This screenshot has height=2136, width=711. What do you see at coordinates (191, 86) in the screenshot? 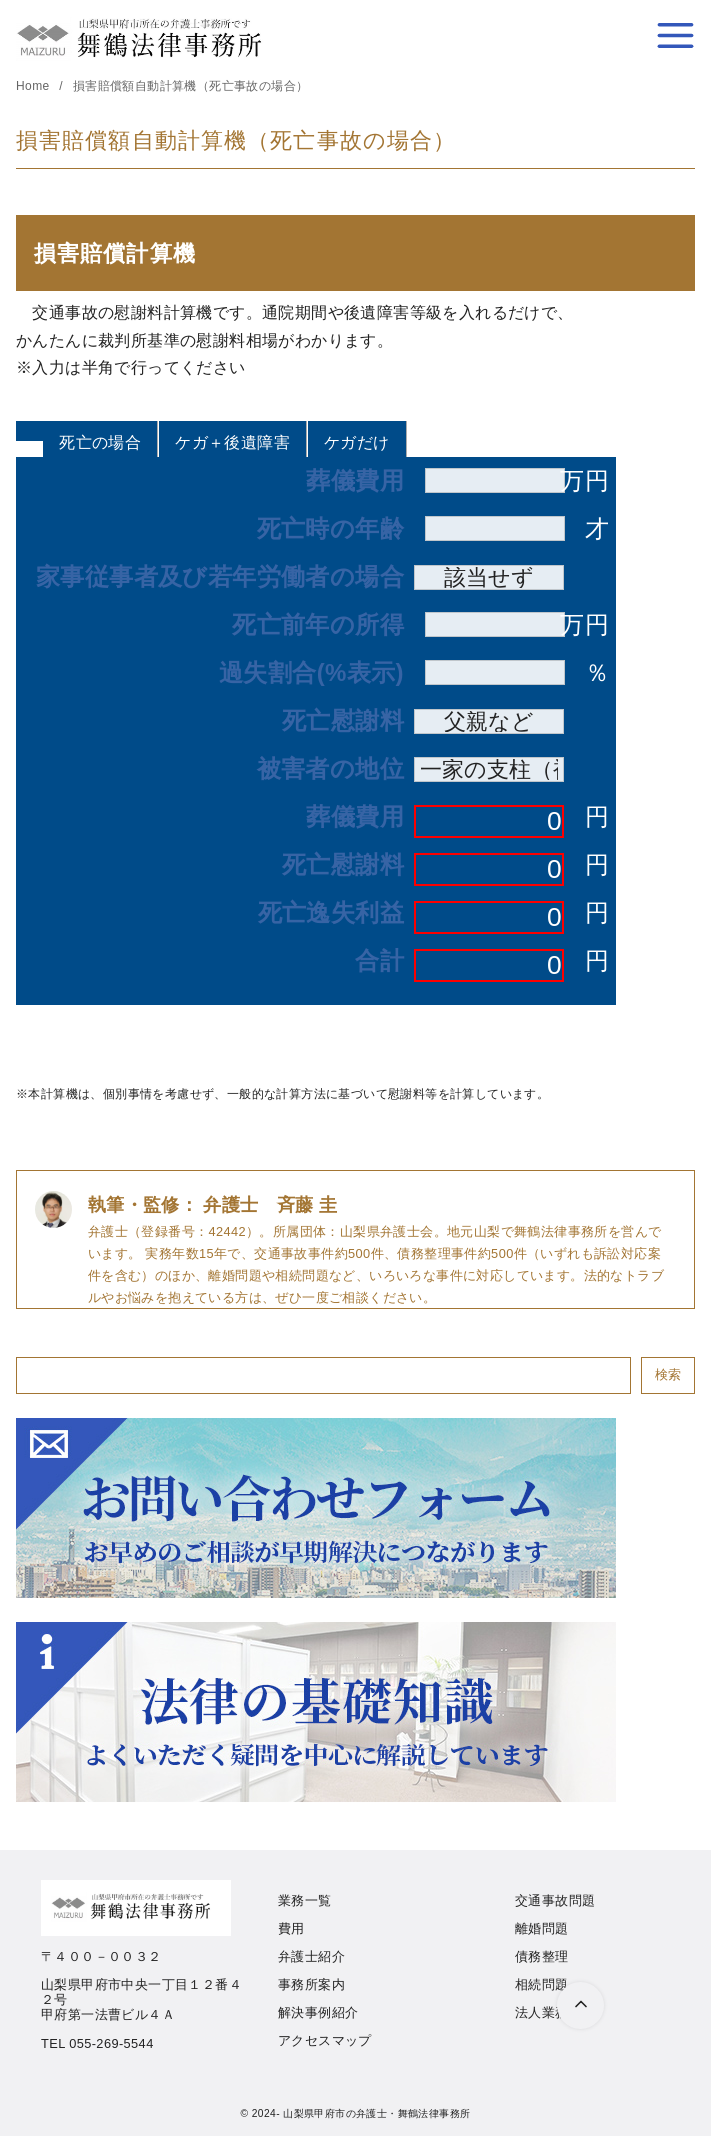
I see `損害賠償額自動計算機（死亡事故の場合）` at bounding box center [191, 86].